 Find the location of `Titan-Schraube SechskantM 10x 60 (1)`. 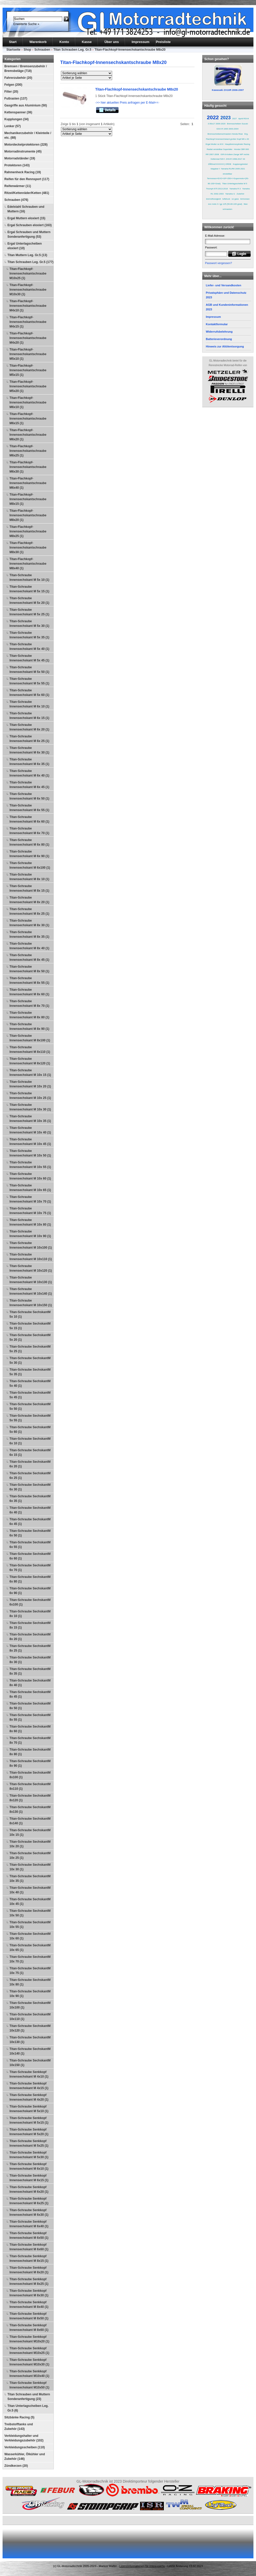

Titan-Schraube SechskantM 10x 60 (1) is located at coordinates (30, 1936).